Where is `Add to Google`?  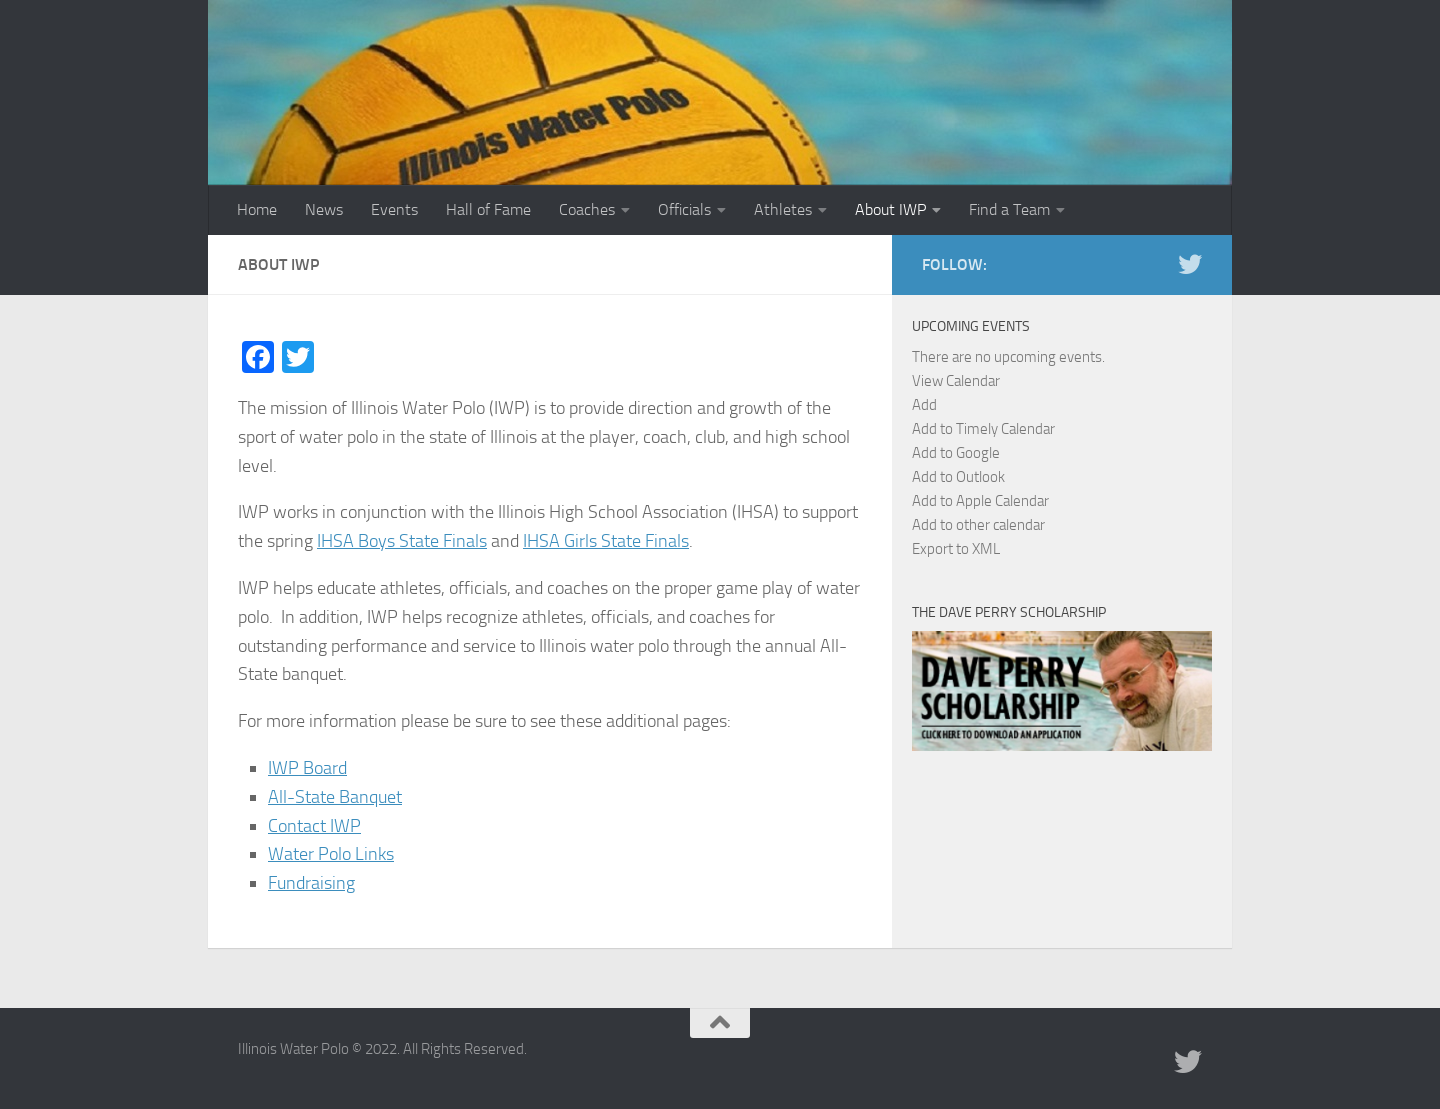
Add to Google is located at coordinates (956, 453).